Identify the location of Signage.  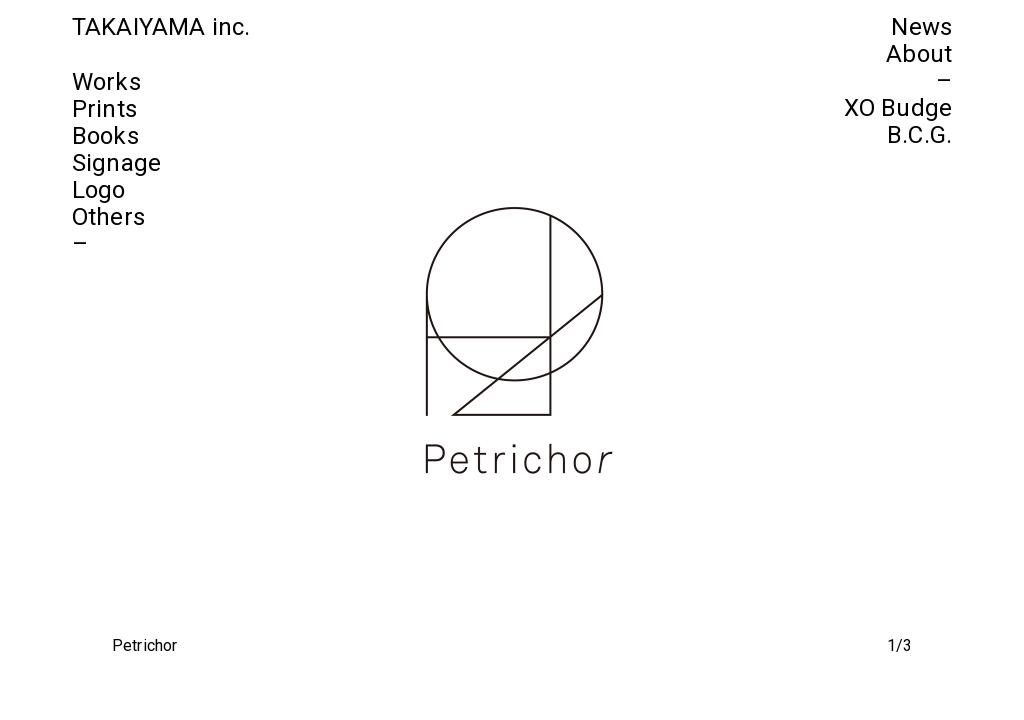
(116, 163).